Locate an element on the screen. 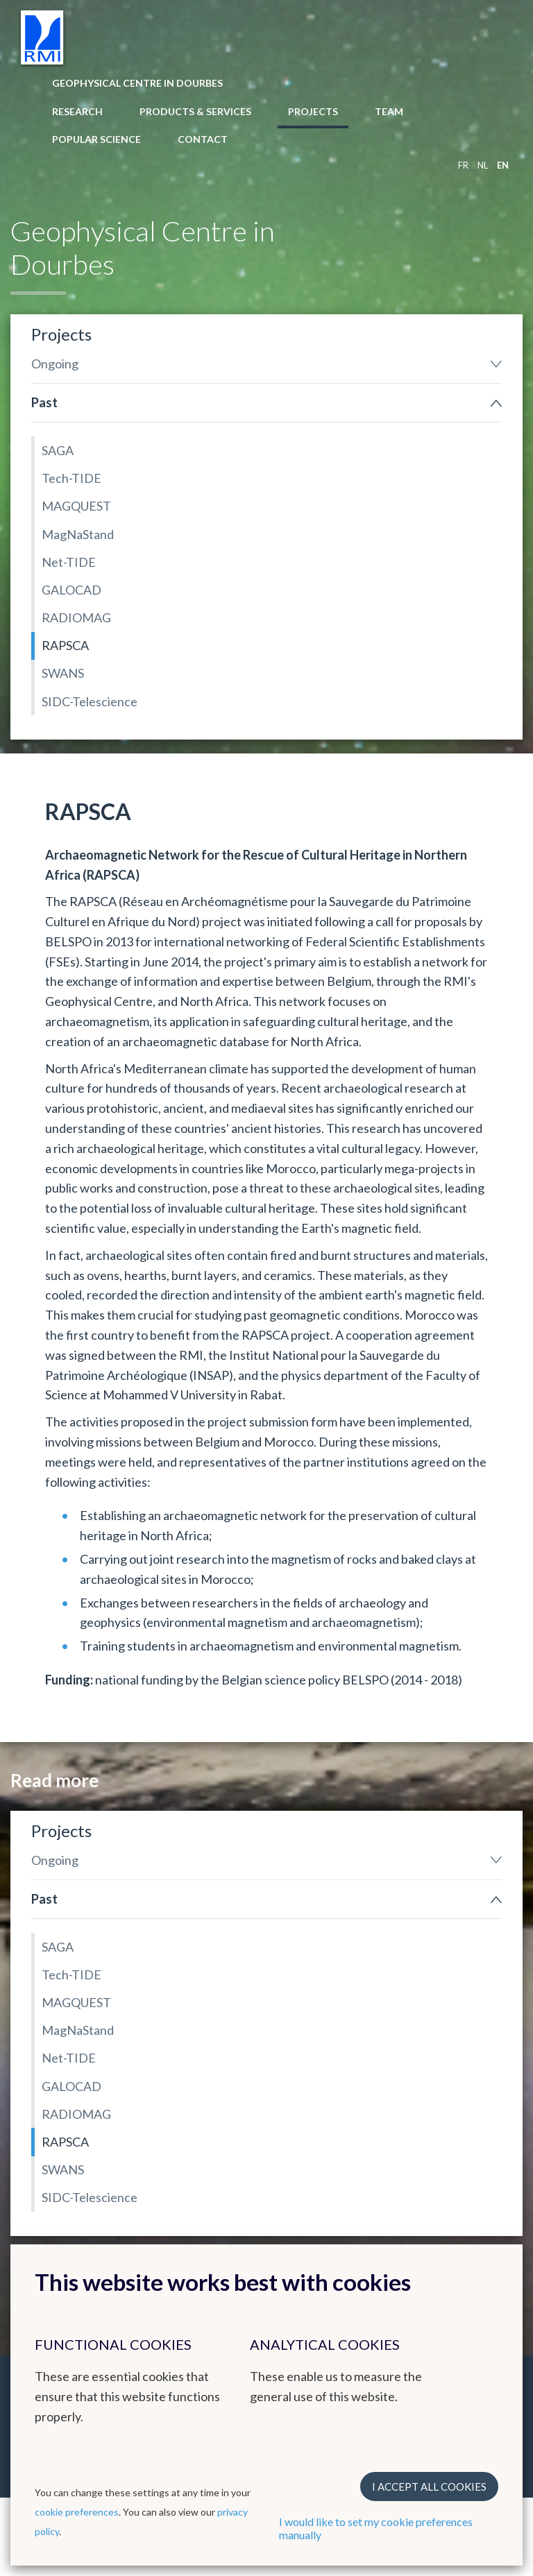 The image size is (533, 2576). Ongoing is located at coordinates (54, 363).